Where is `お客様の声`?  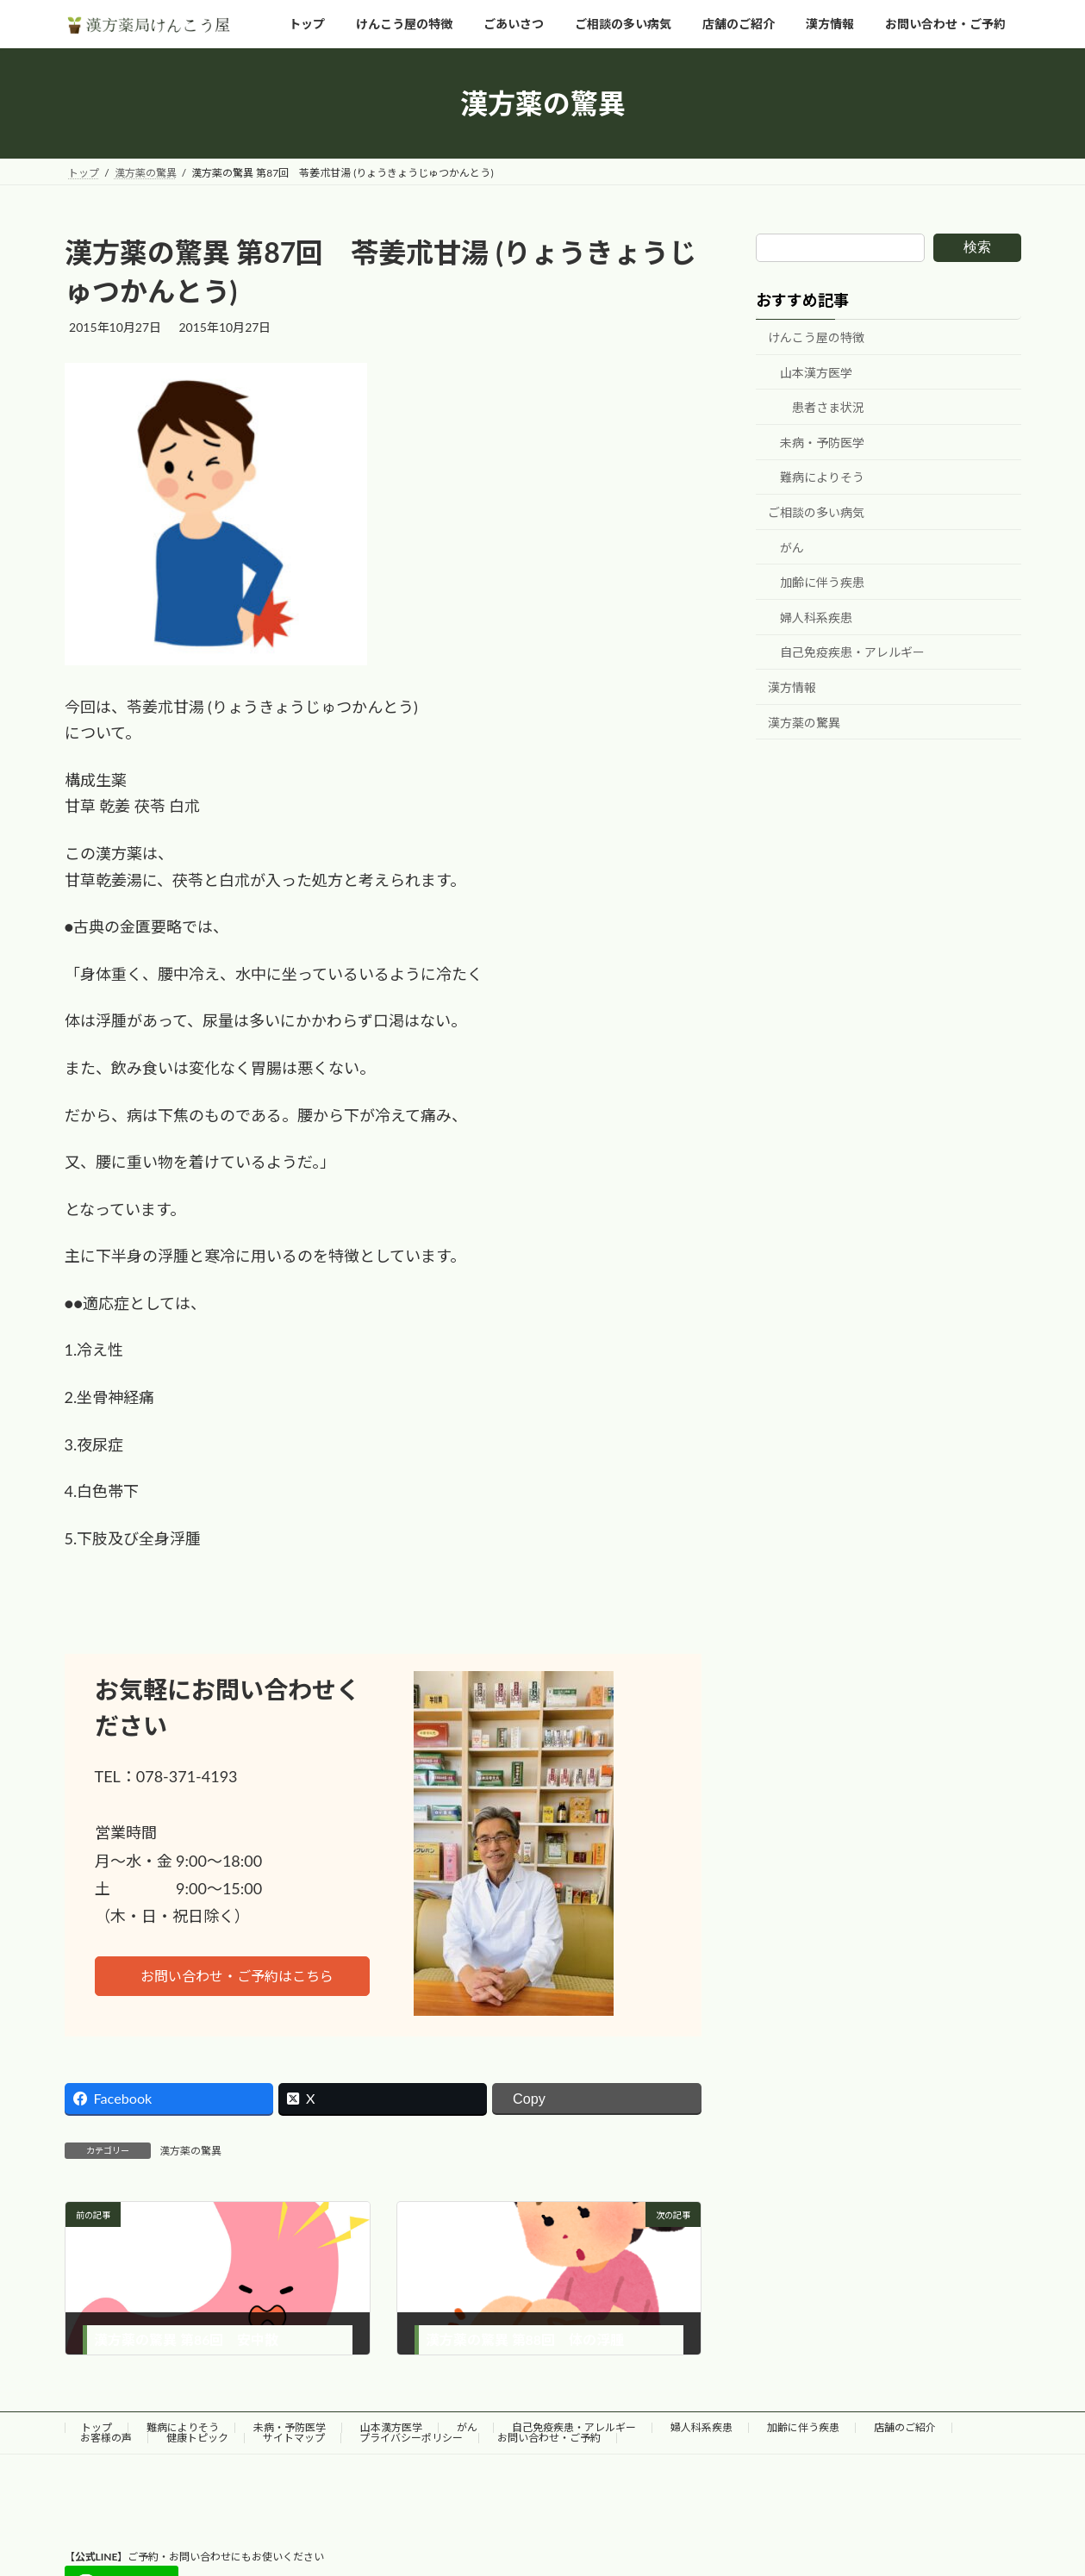 お客様の声 is located at coordinates (106, 2437).